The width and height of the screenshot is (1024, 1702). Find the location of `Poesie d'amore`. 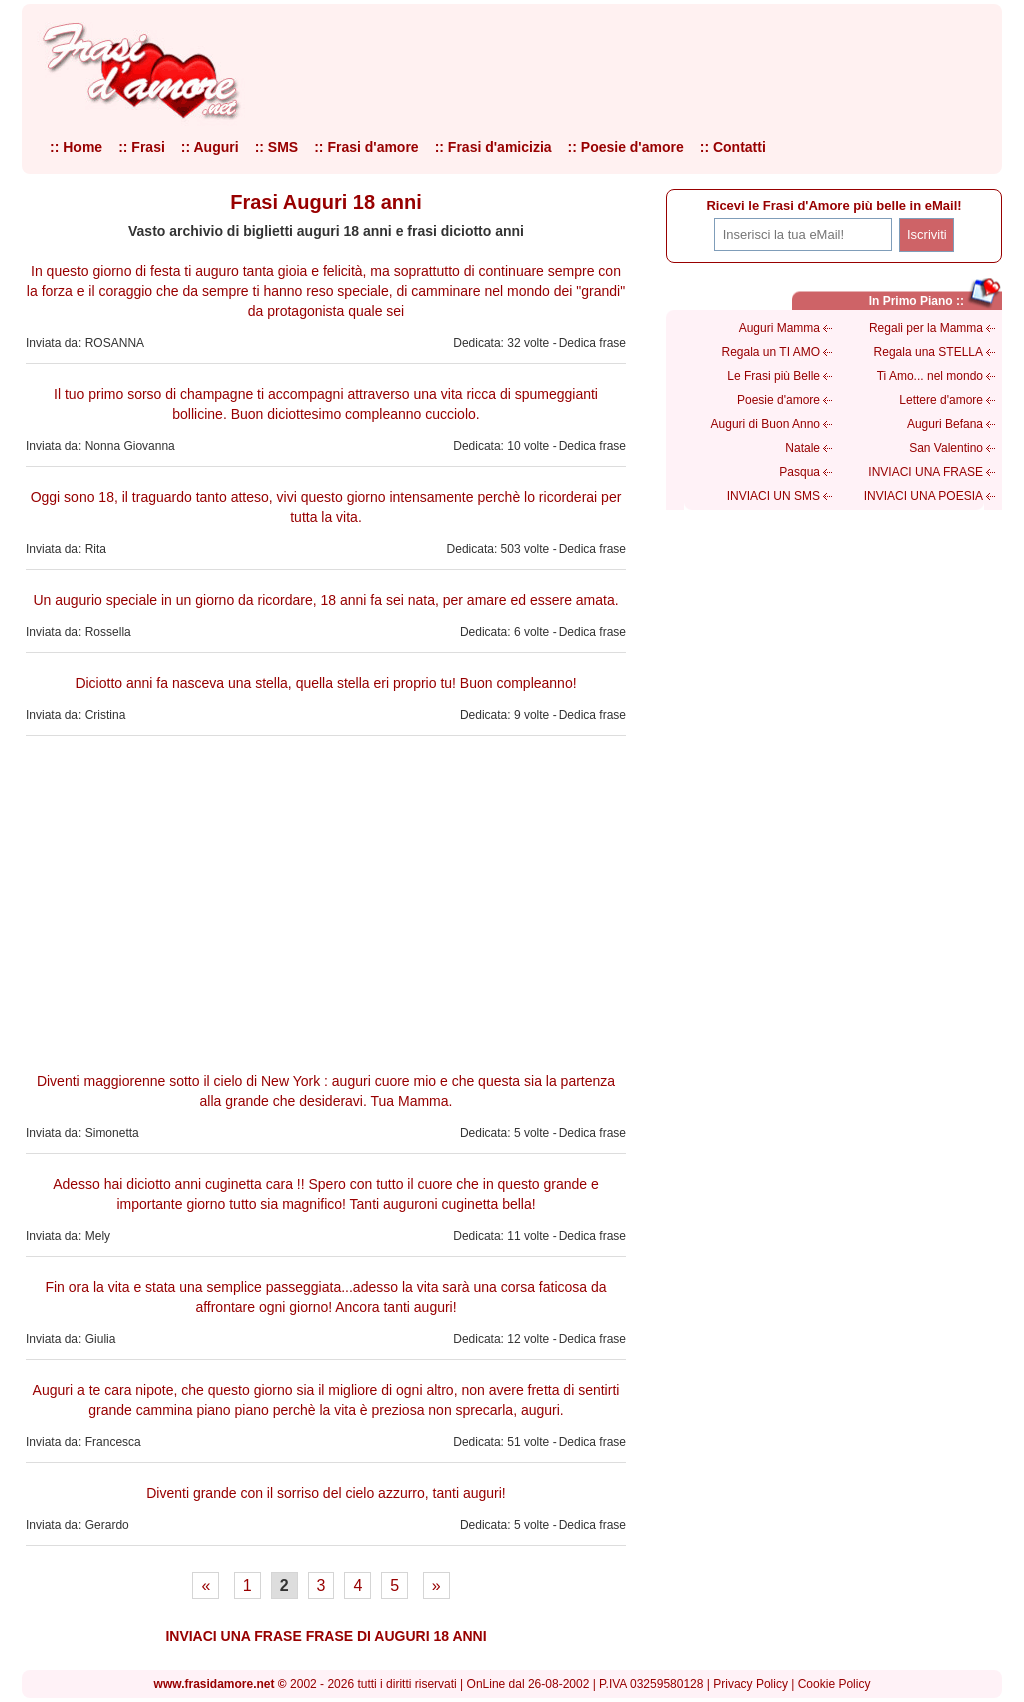

Poesie d'amore is located at coordinates (778, 400).